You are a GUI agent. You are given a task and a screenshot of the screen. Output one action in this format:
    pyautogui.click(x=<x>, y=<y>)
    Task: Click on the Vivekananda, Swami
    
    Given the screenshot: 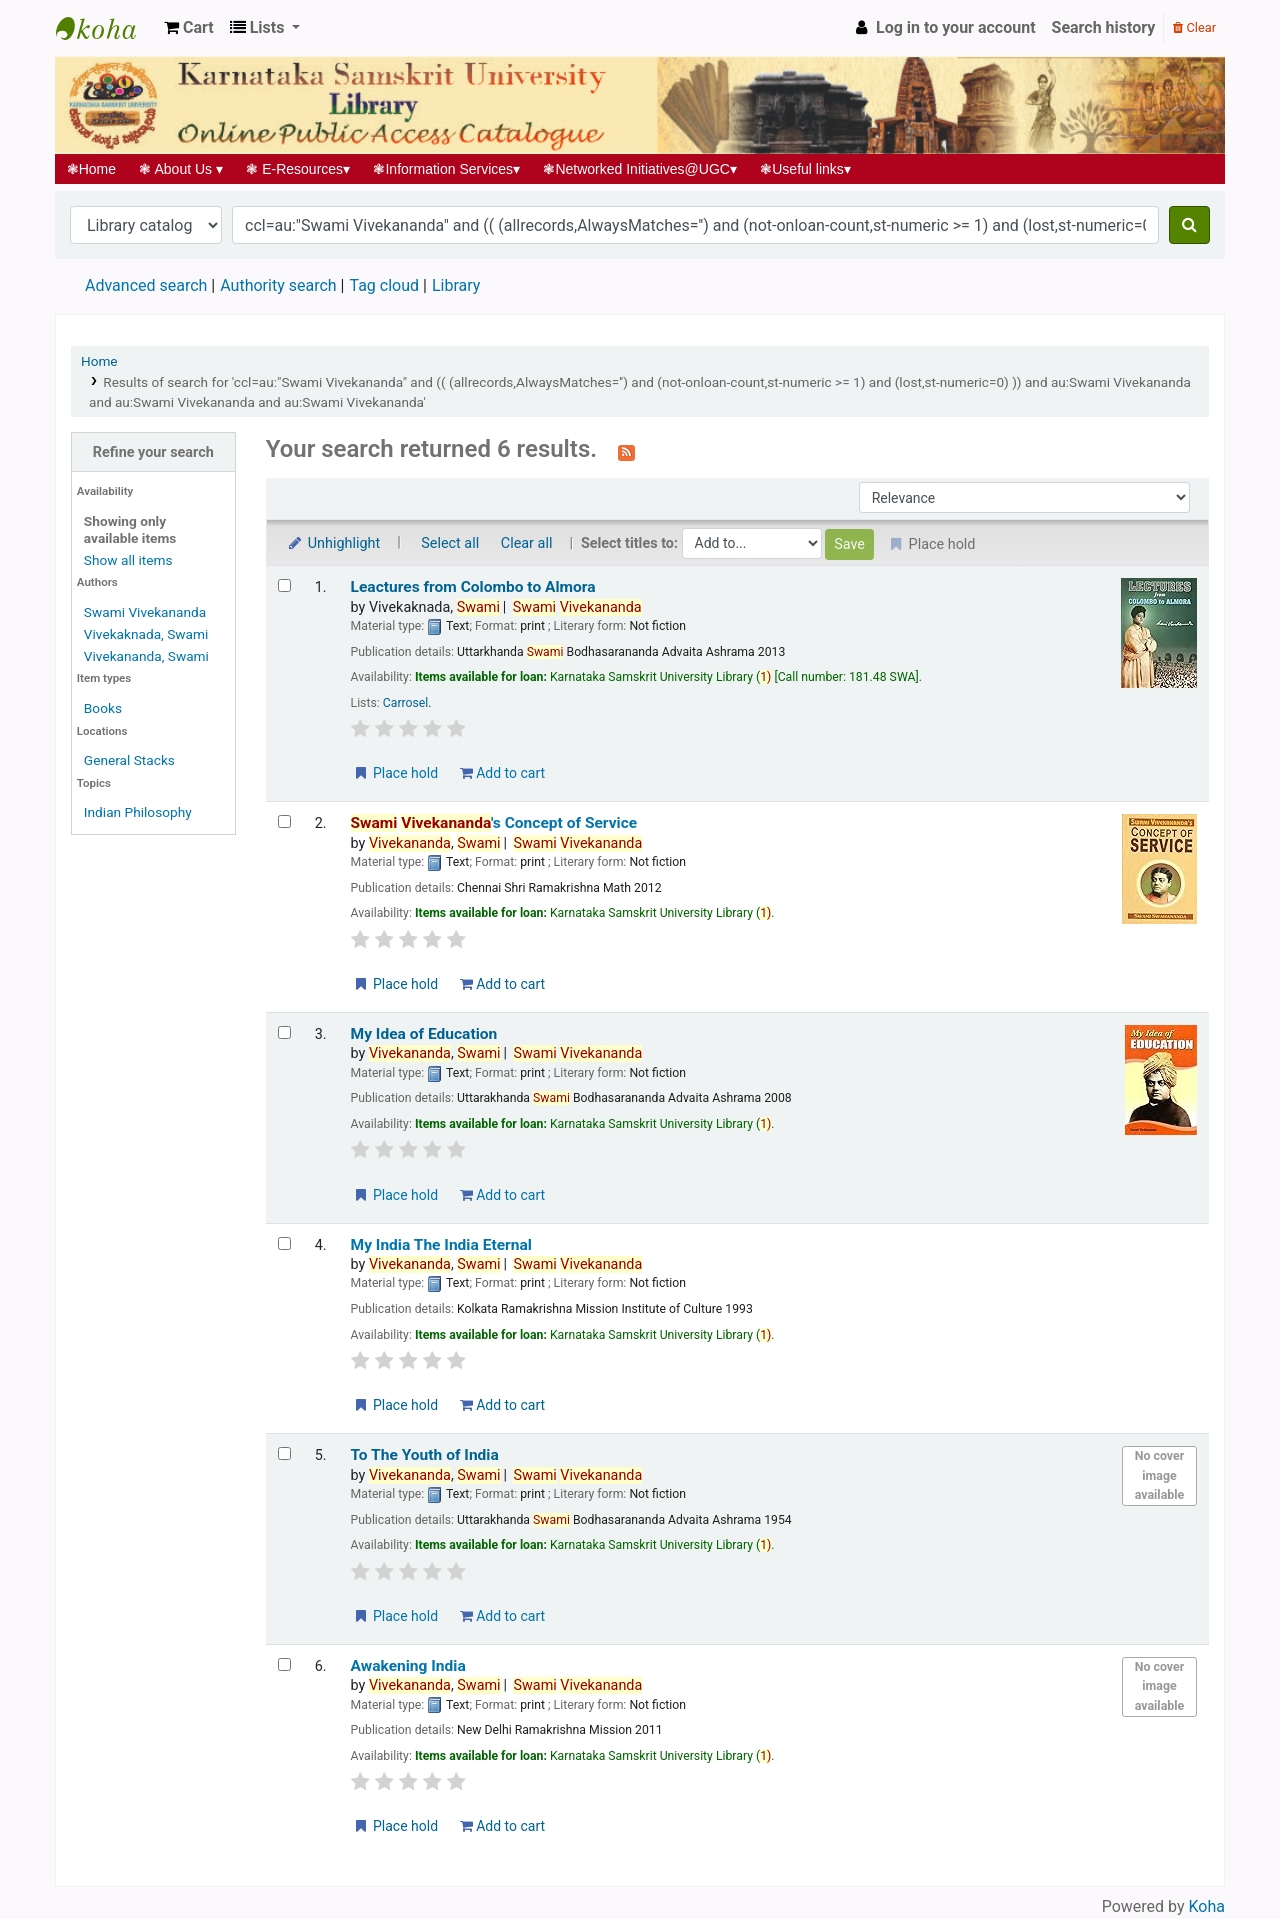 What is the action you would take?
    pyautogui.click(x=146, y=656)
    